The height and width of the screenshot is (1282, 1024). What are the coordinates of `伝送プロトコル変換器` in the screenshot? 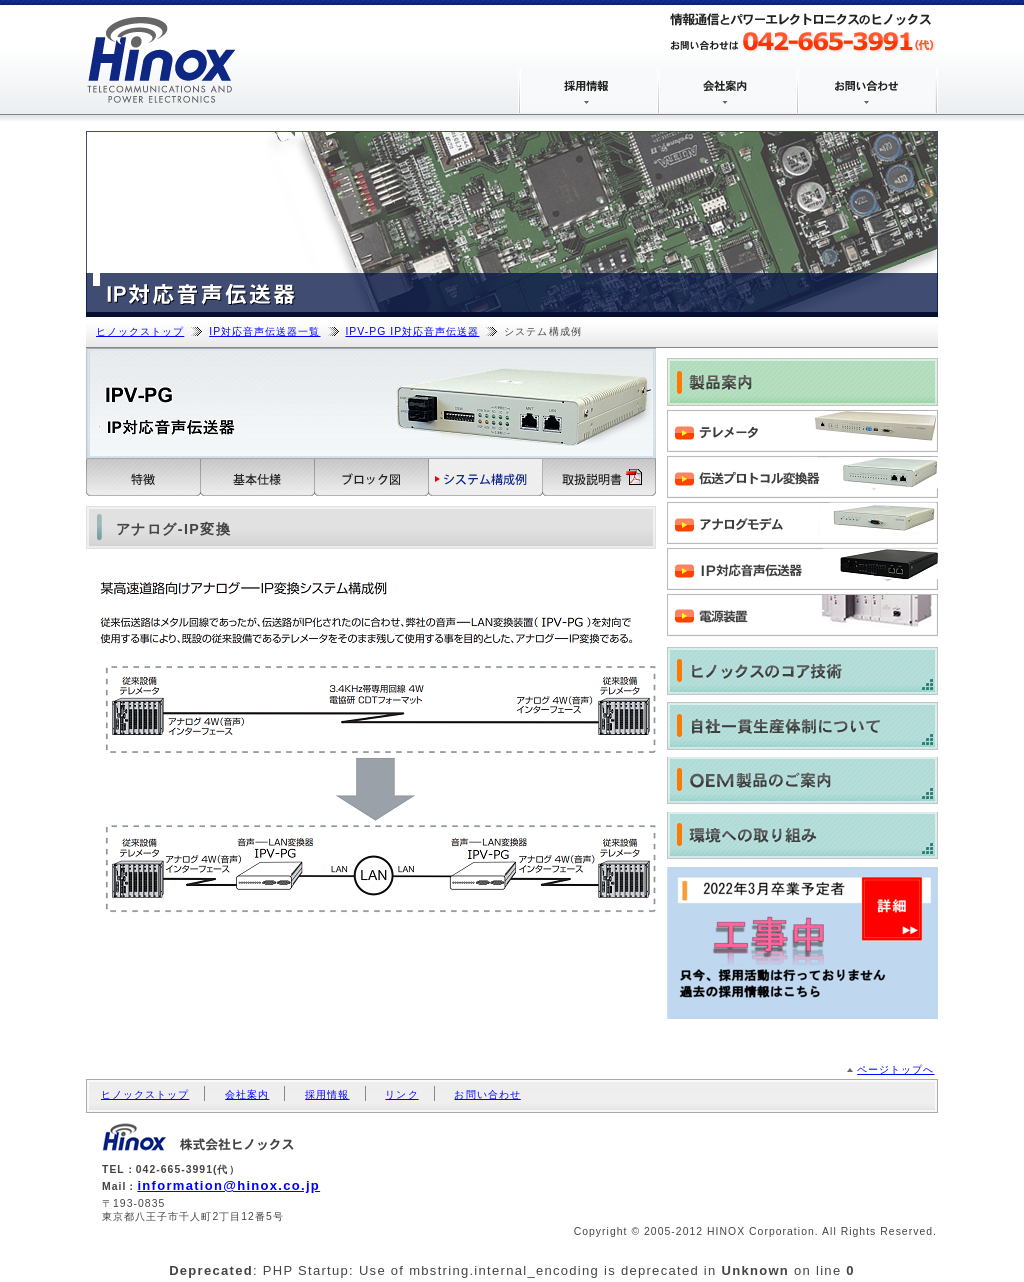 It's located at (802, 479).